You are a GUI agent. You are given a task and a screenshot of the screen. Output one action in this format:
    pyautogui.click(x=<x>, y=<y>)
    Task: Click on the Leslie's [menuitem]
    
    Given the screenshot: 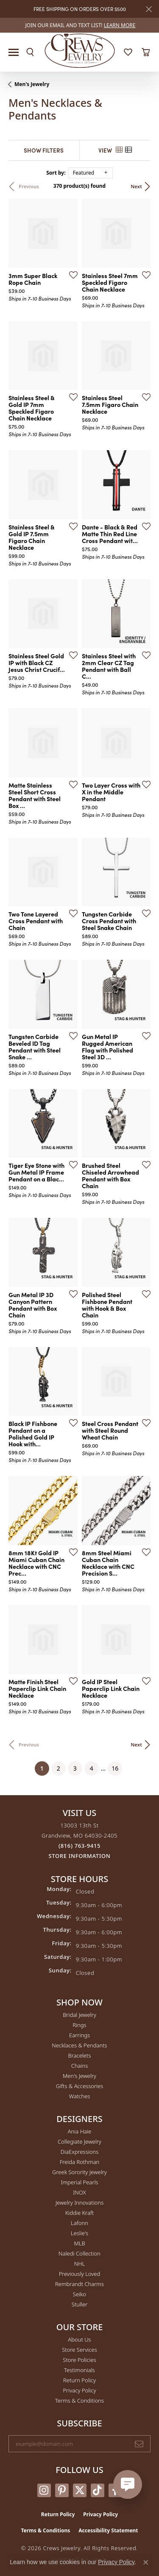 What is the action you would take?
    pyautogui.click(x=79, y=2233)
    